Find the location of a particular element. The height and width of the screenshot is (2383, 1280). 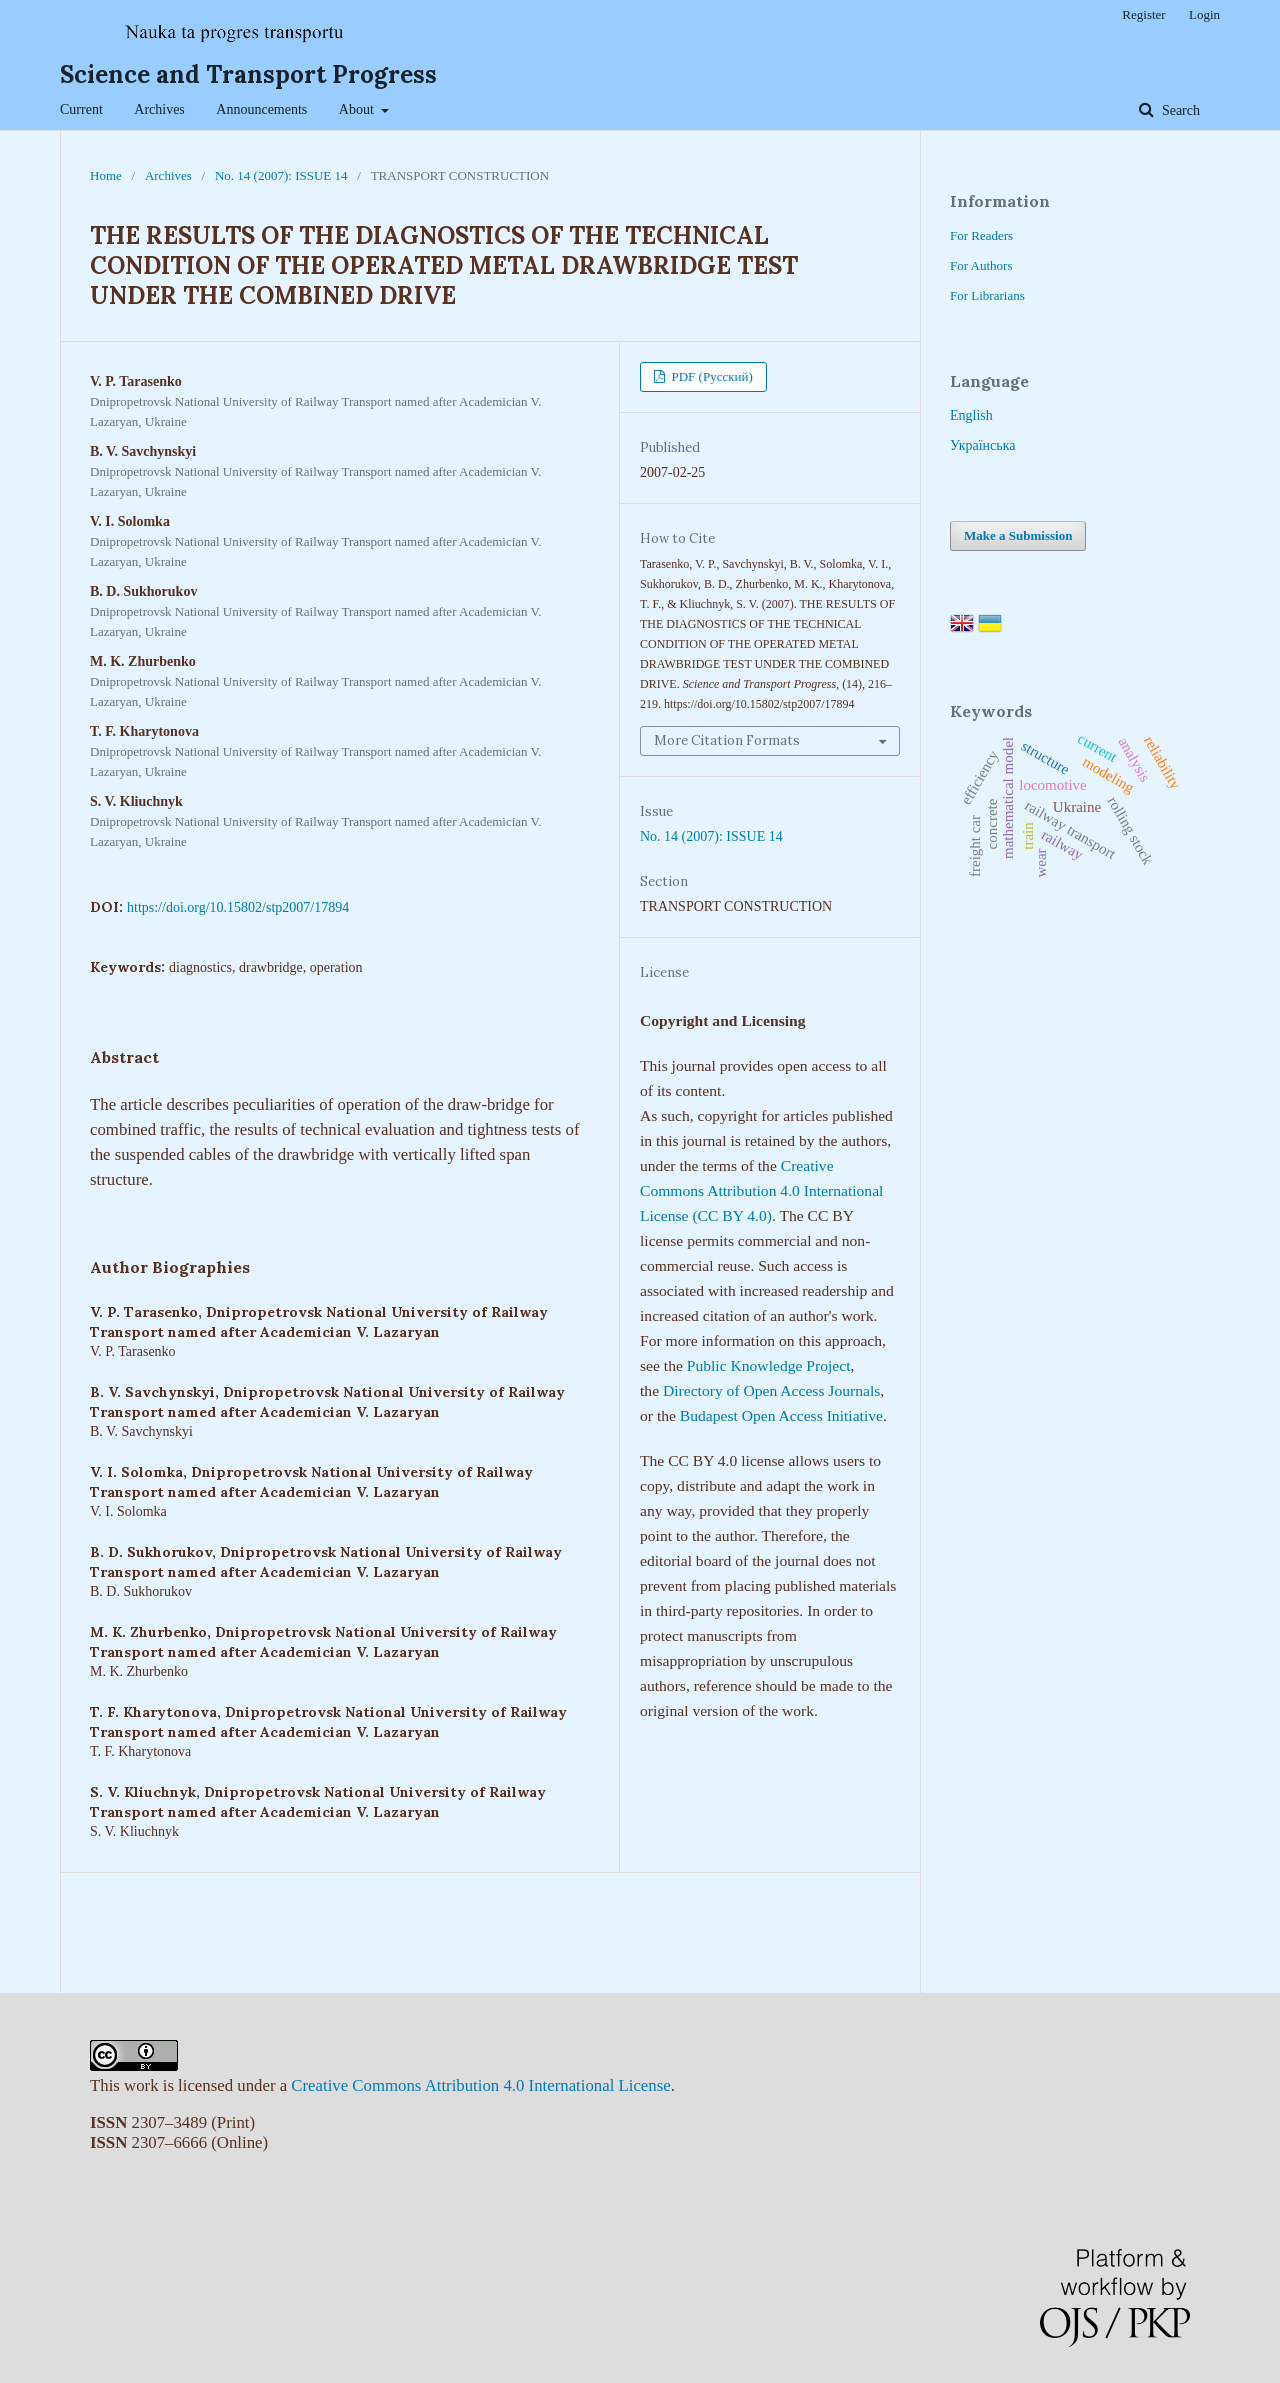

Login is located at coordinates (1204, 14).